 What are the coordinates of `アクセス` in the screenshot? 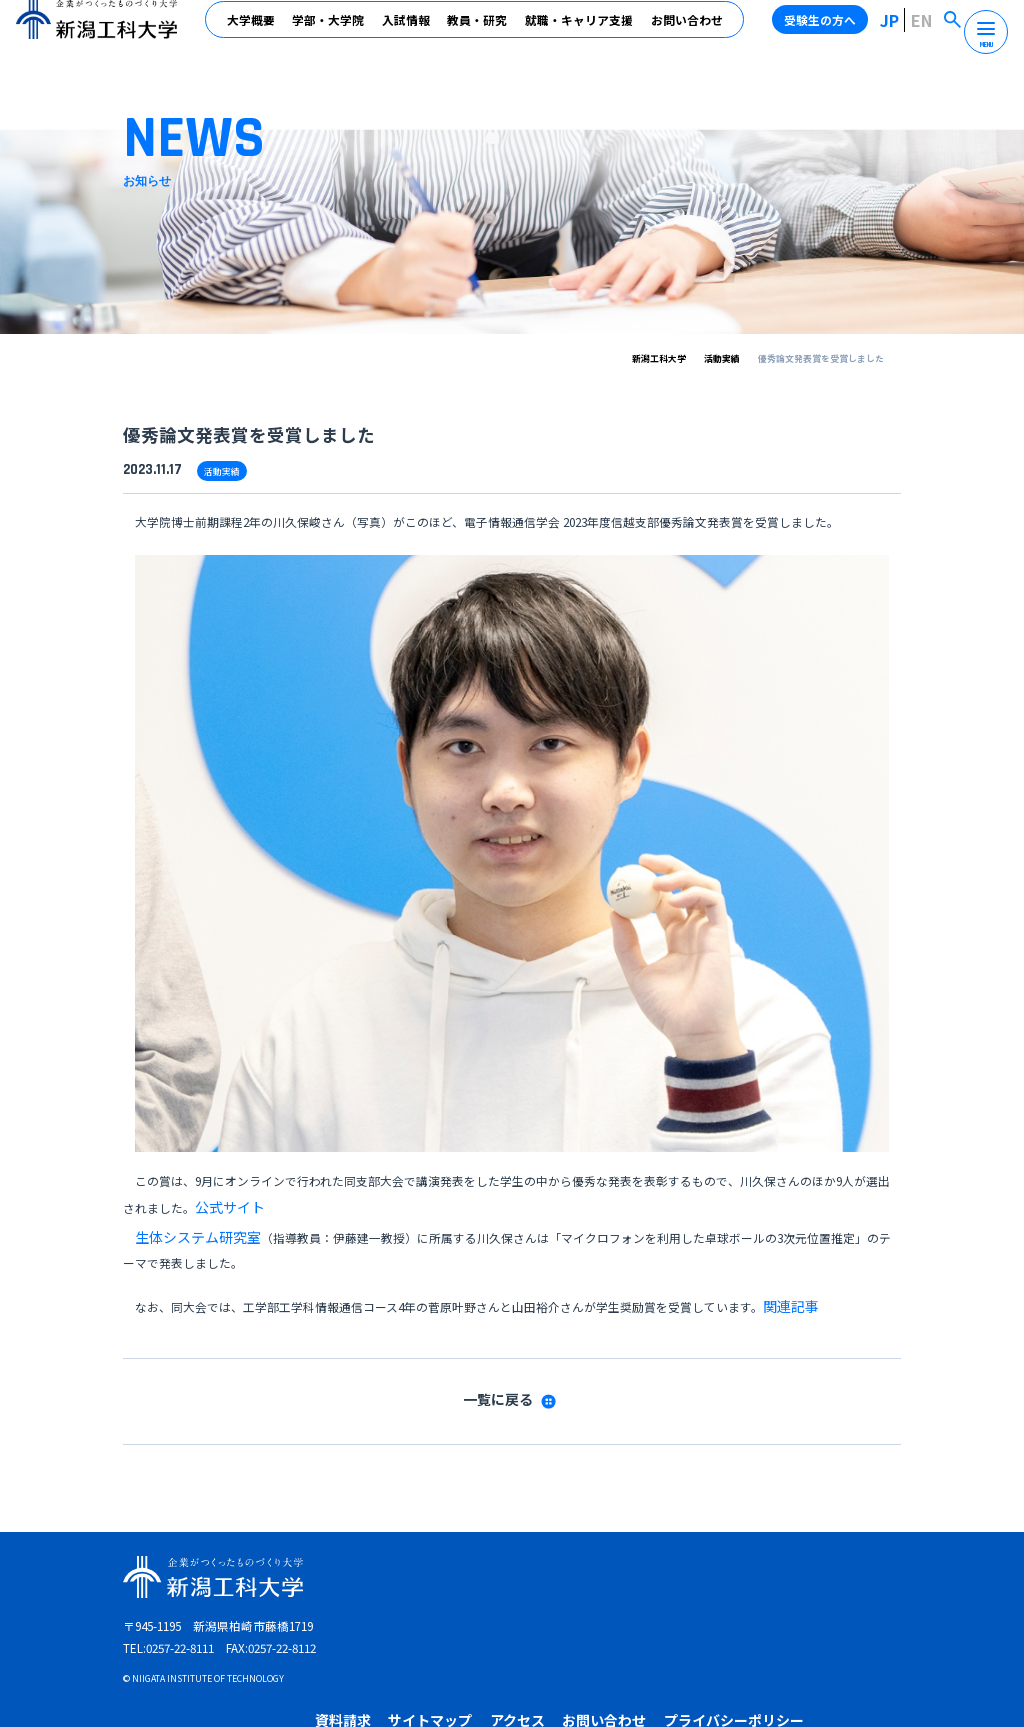 It's located at (650, 1544).